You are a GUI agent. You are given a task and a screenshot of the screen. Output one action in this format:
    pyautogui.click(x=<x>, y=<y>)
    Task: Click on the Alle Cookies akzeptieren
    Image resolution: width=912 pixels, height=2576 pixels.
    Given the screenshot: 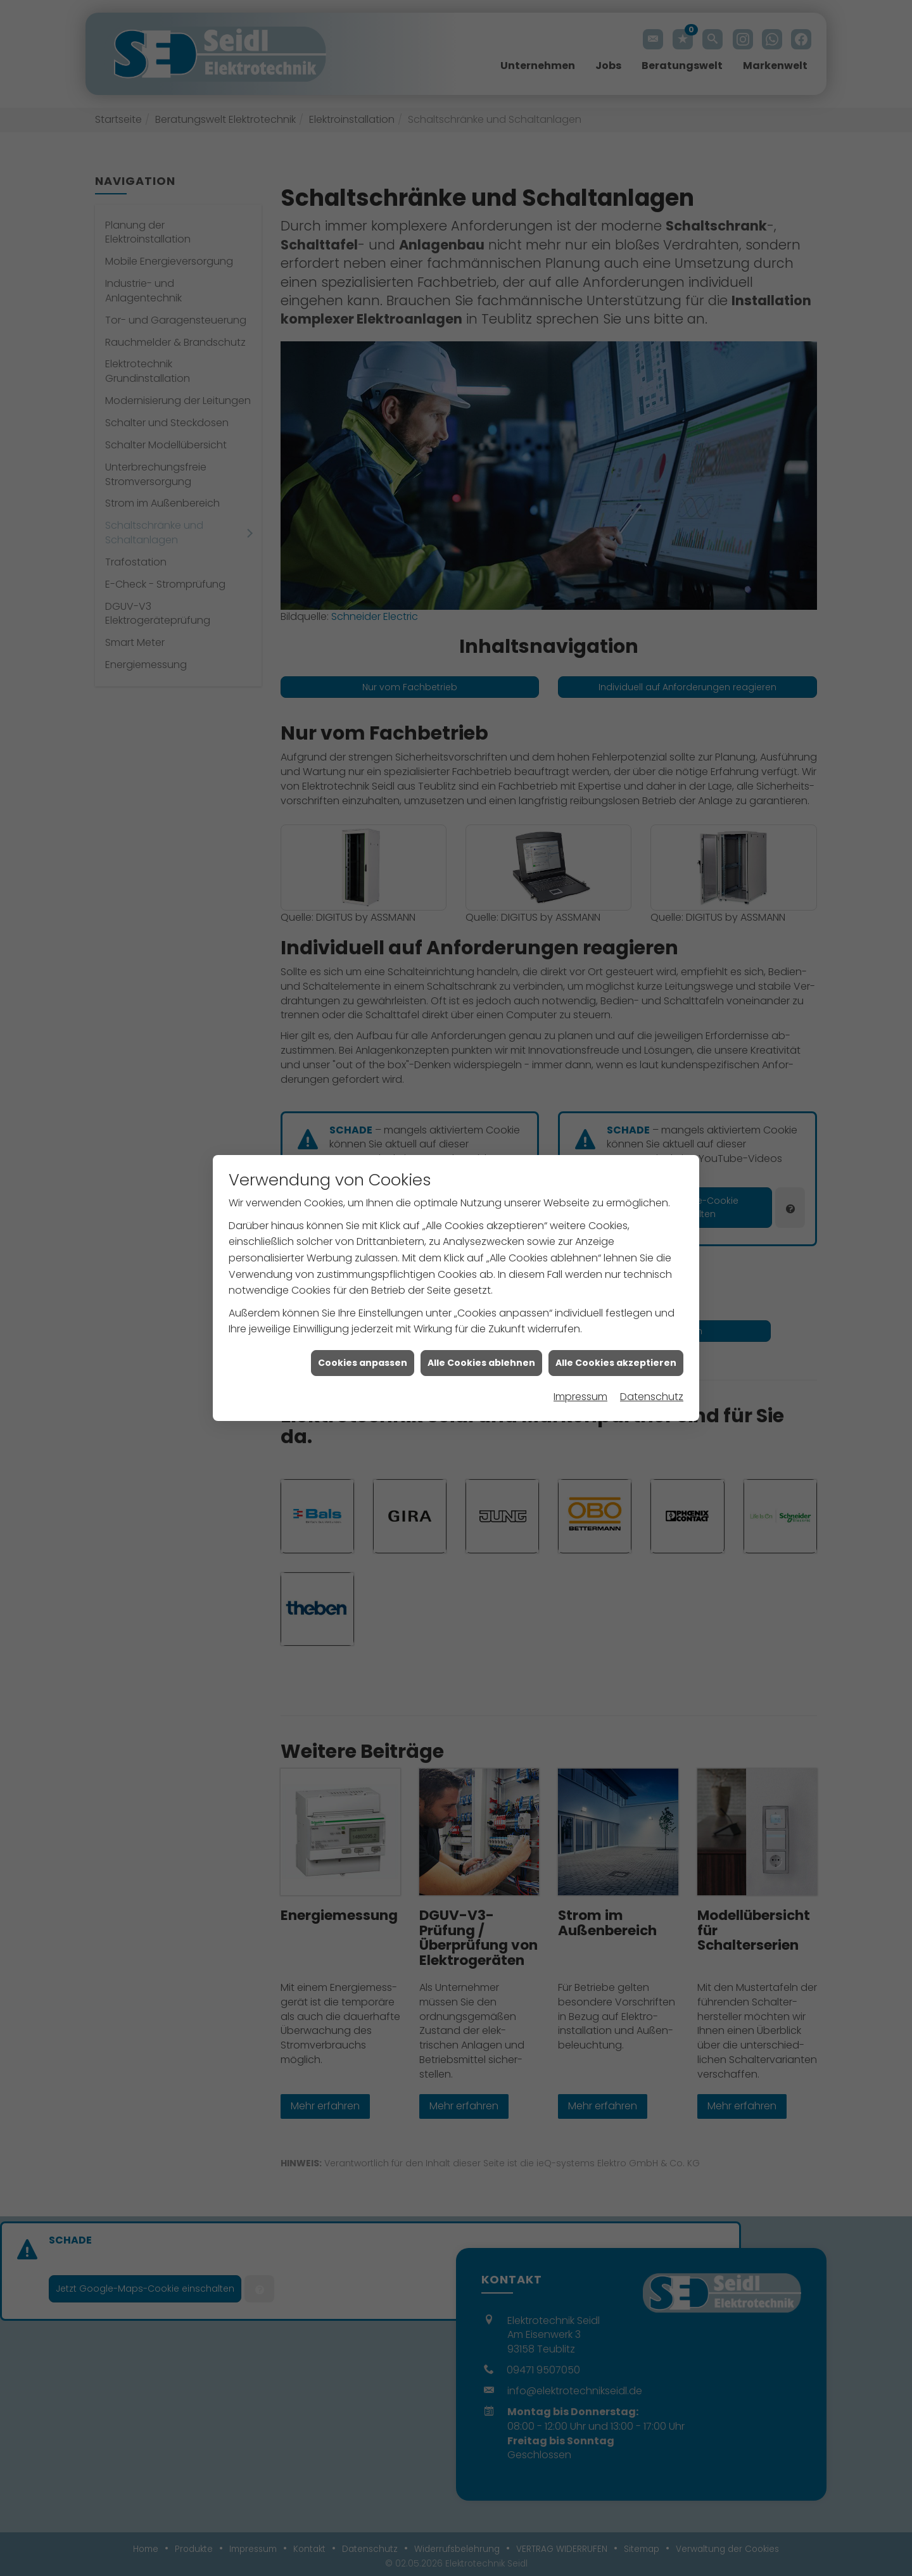 What is the action you would take?
    pyautogui.click(x=615, y=1362)
    